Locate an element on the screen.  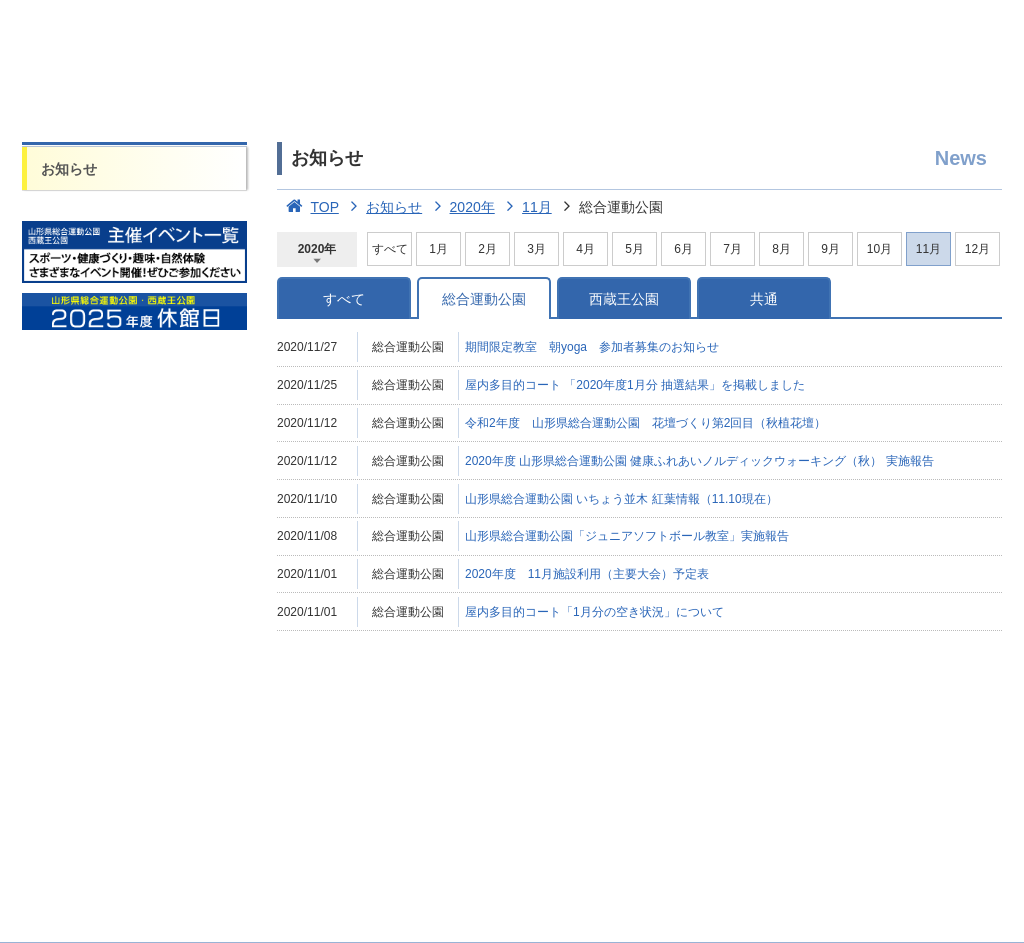
すべて is located at coordinates (390, 249).